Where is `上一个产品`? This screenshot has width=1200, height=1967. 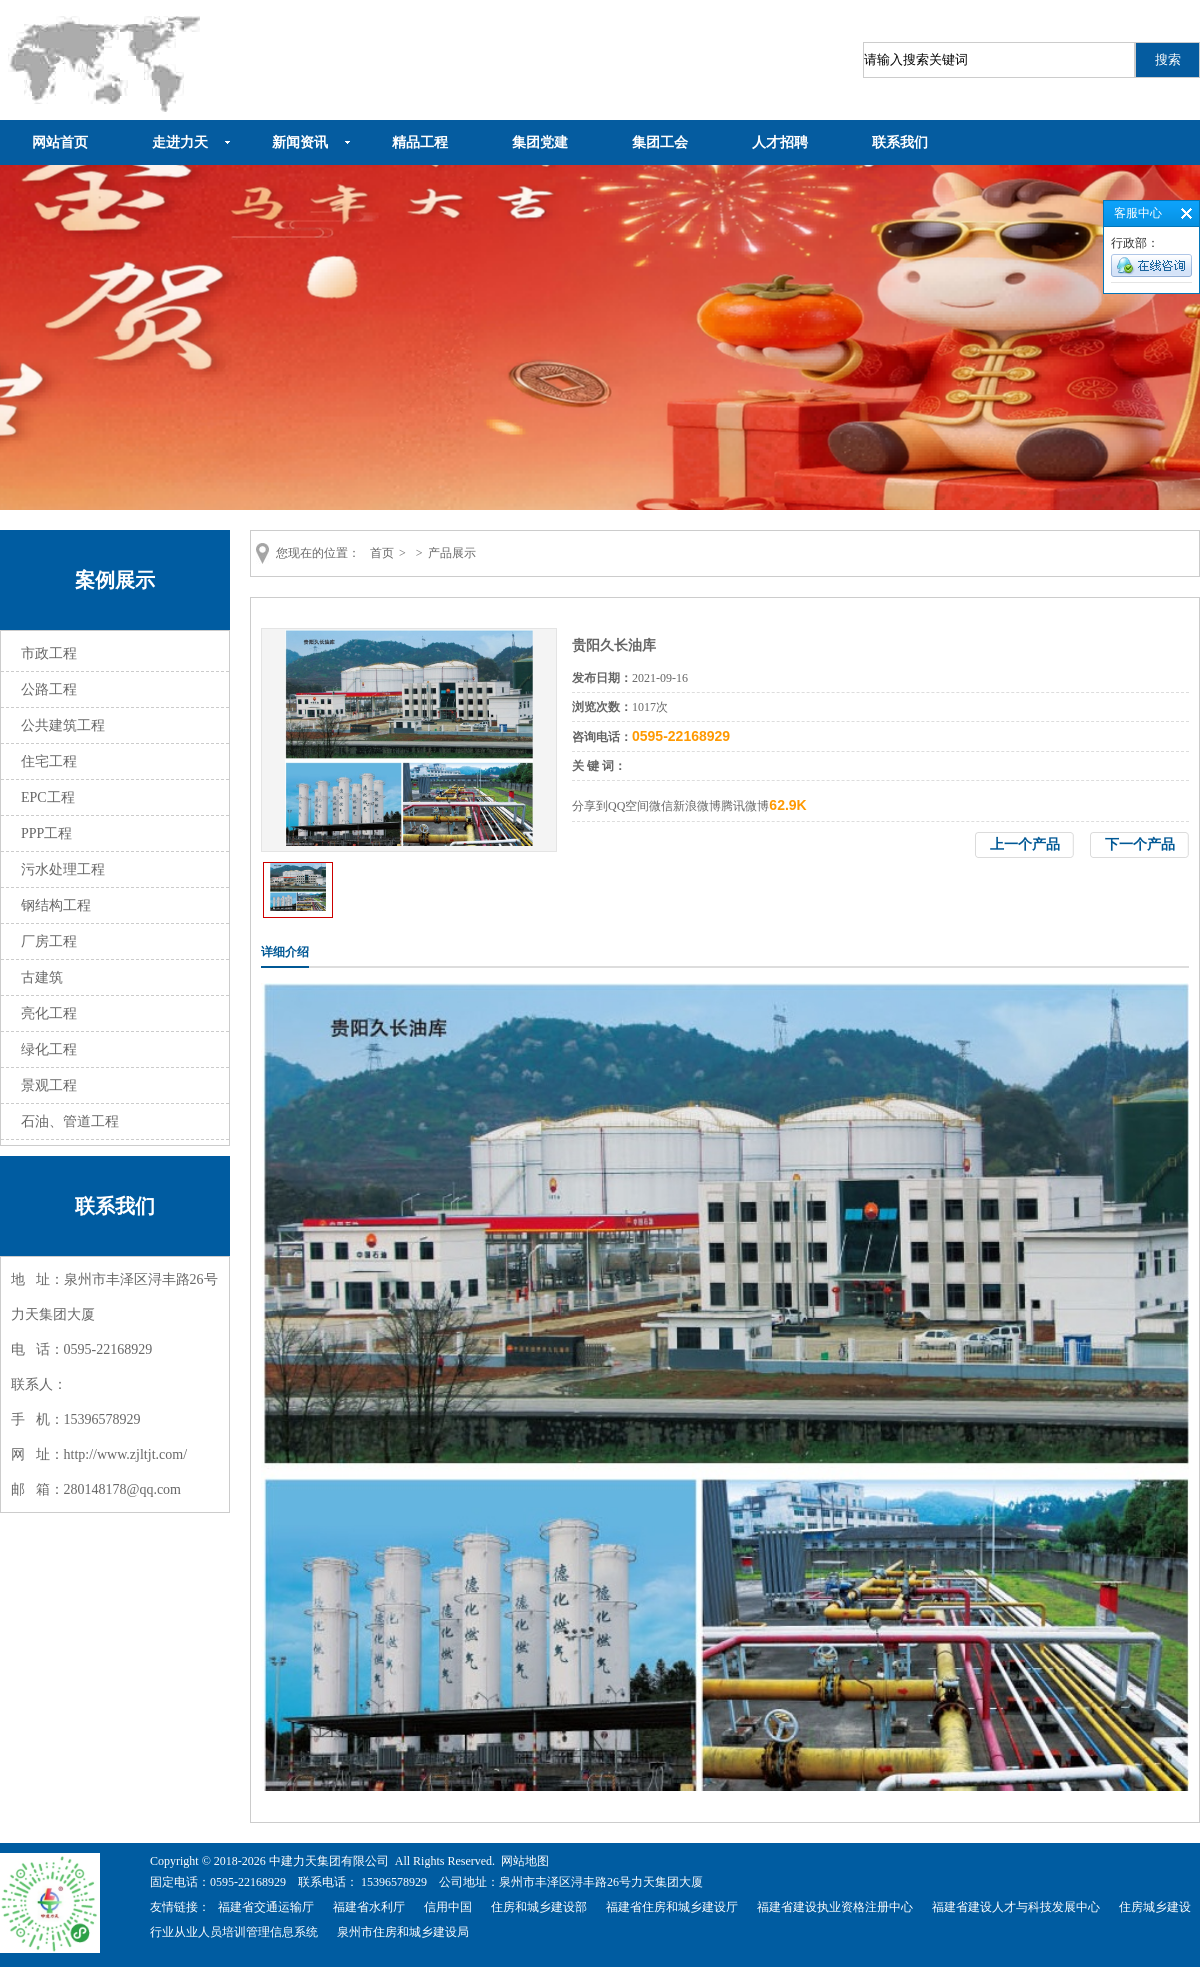 上一个产品 is located at coordinates (1025, 844).